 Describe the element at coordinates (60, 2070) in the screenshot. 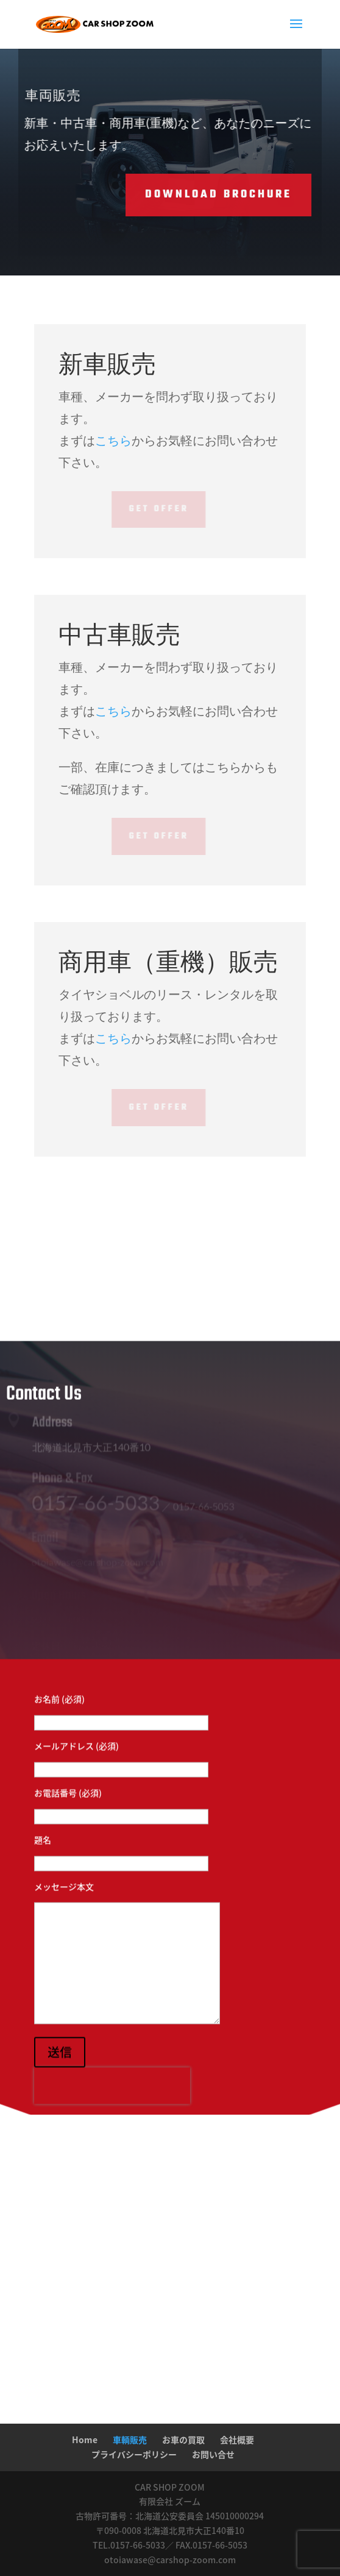

I see `送信` at that location.